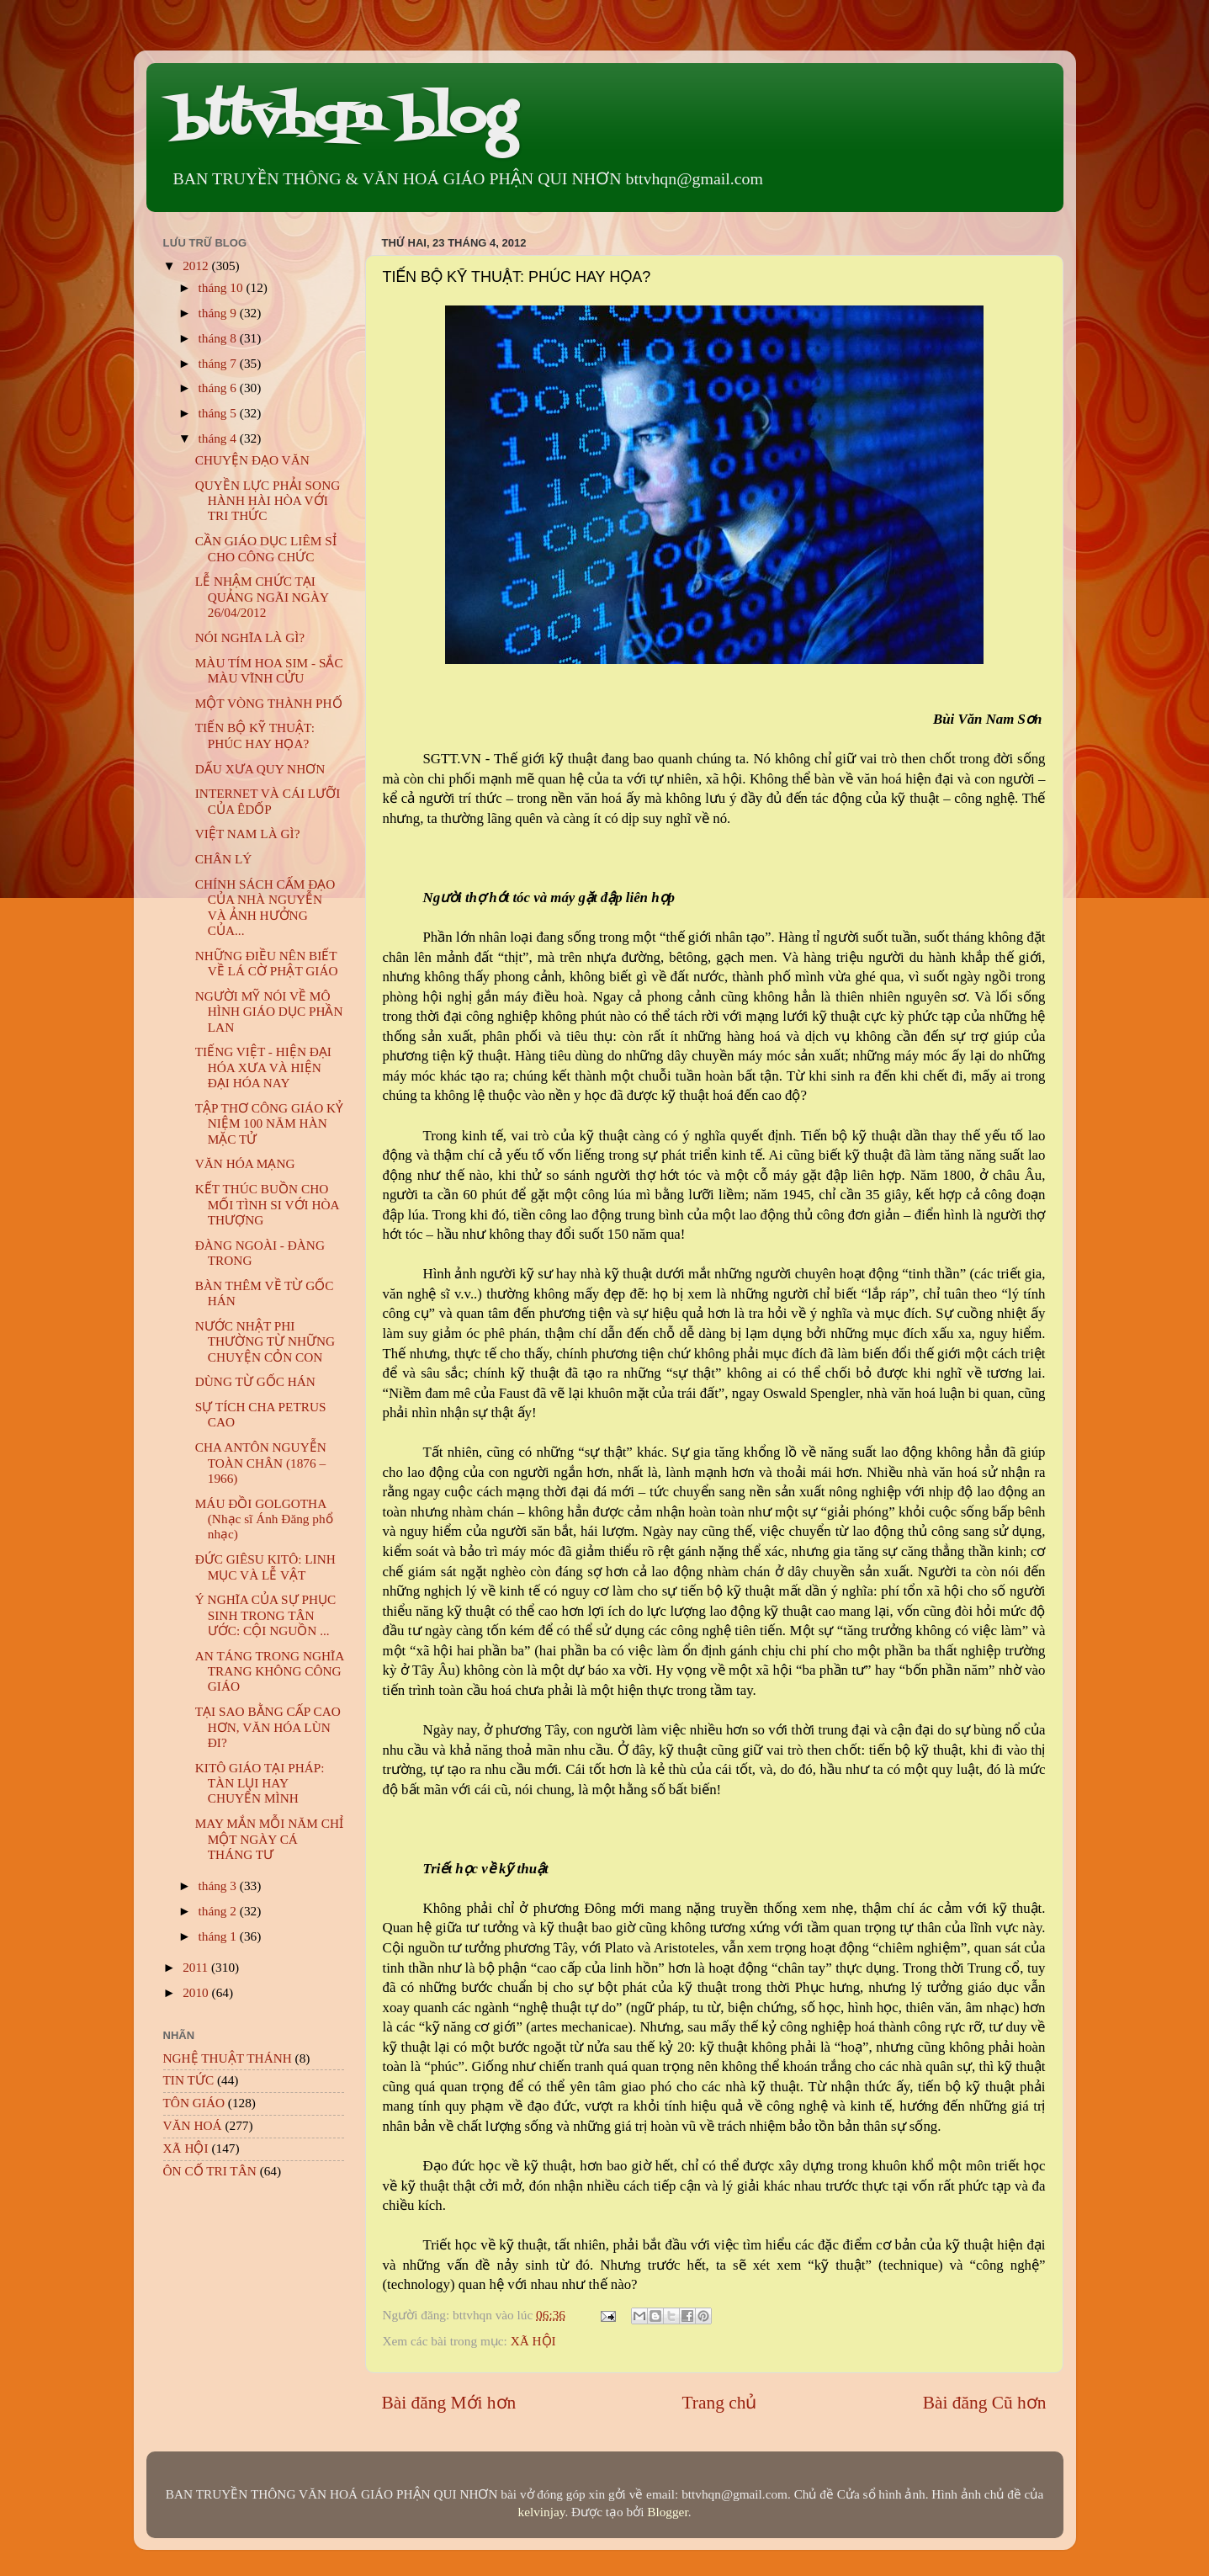  I want to click on Trang chủ, so click(719, 2403).